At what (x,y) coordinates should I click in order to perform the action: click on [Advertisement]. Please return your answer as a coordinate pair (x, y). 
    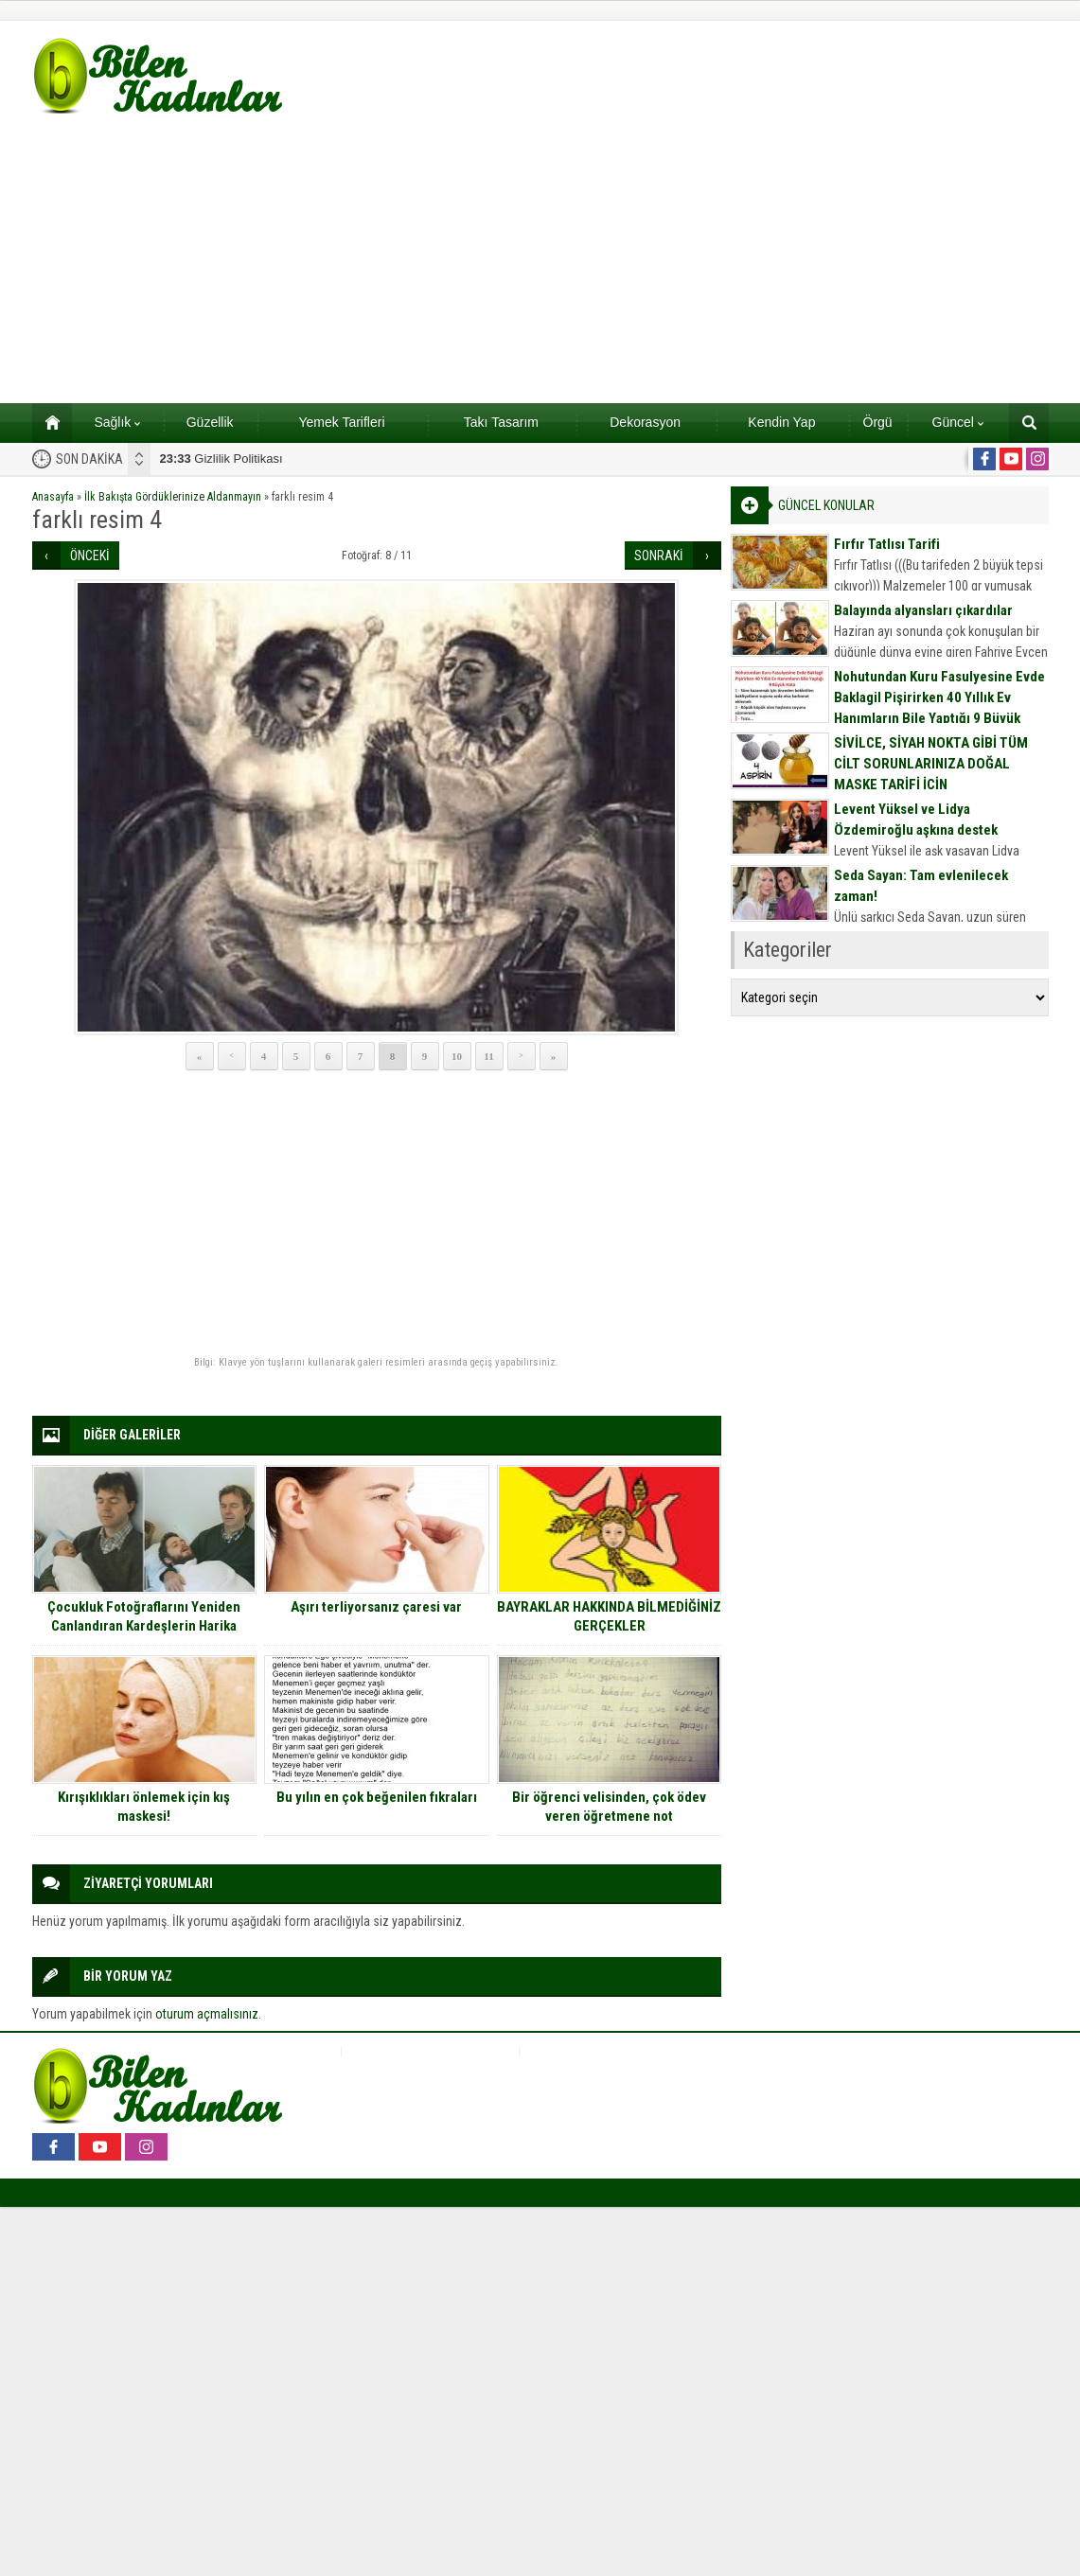
    Looking at the image, I should click on (540, 261).